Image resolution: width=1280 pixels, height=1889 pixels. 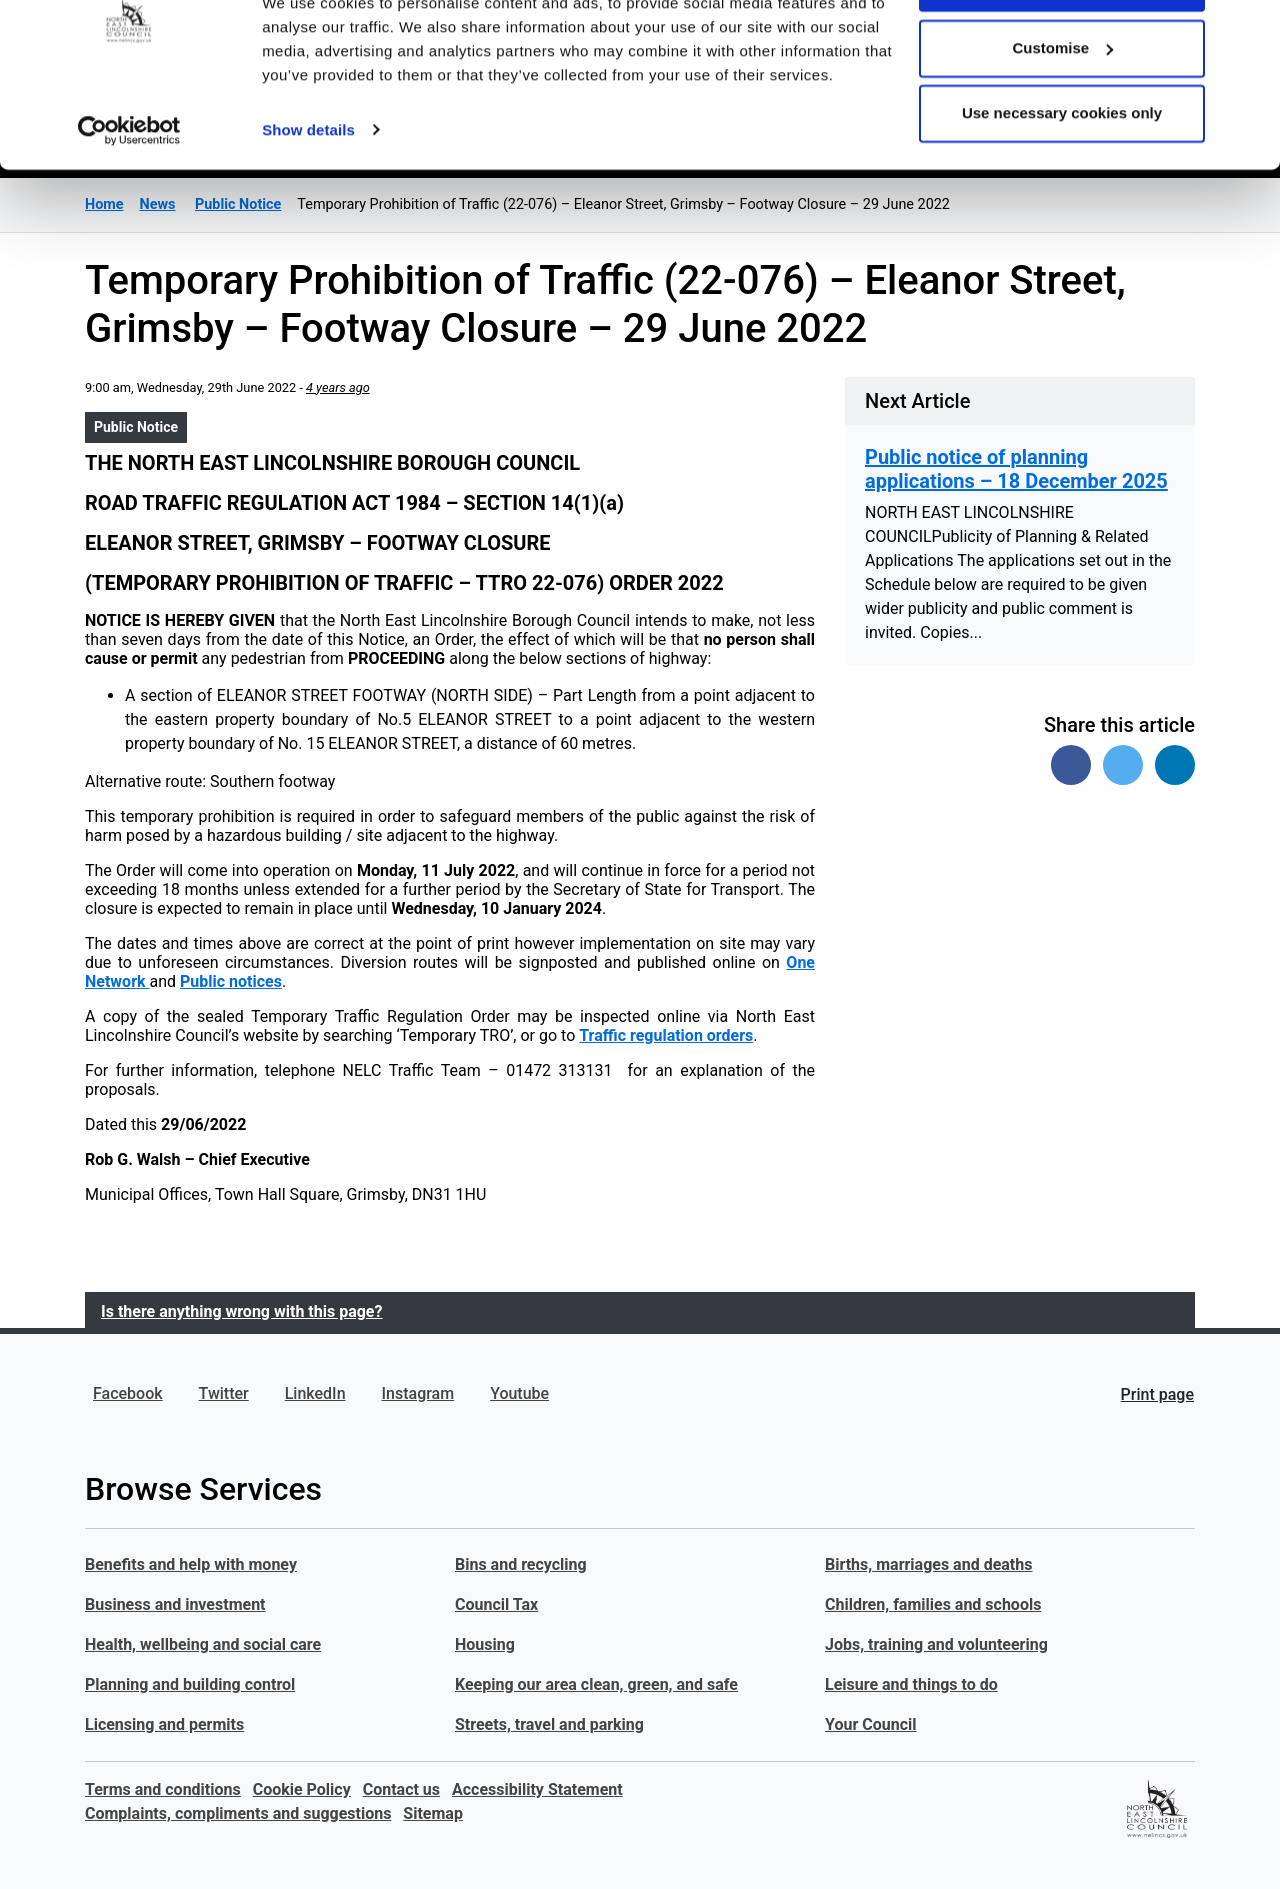 I want to click on Terms and conditions, so click(x=163, y=1789).